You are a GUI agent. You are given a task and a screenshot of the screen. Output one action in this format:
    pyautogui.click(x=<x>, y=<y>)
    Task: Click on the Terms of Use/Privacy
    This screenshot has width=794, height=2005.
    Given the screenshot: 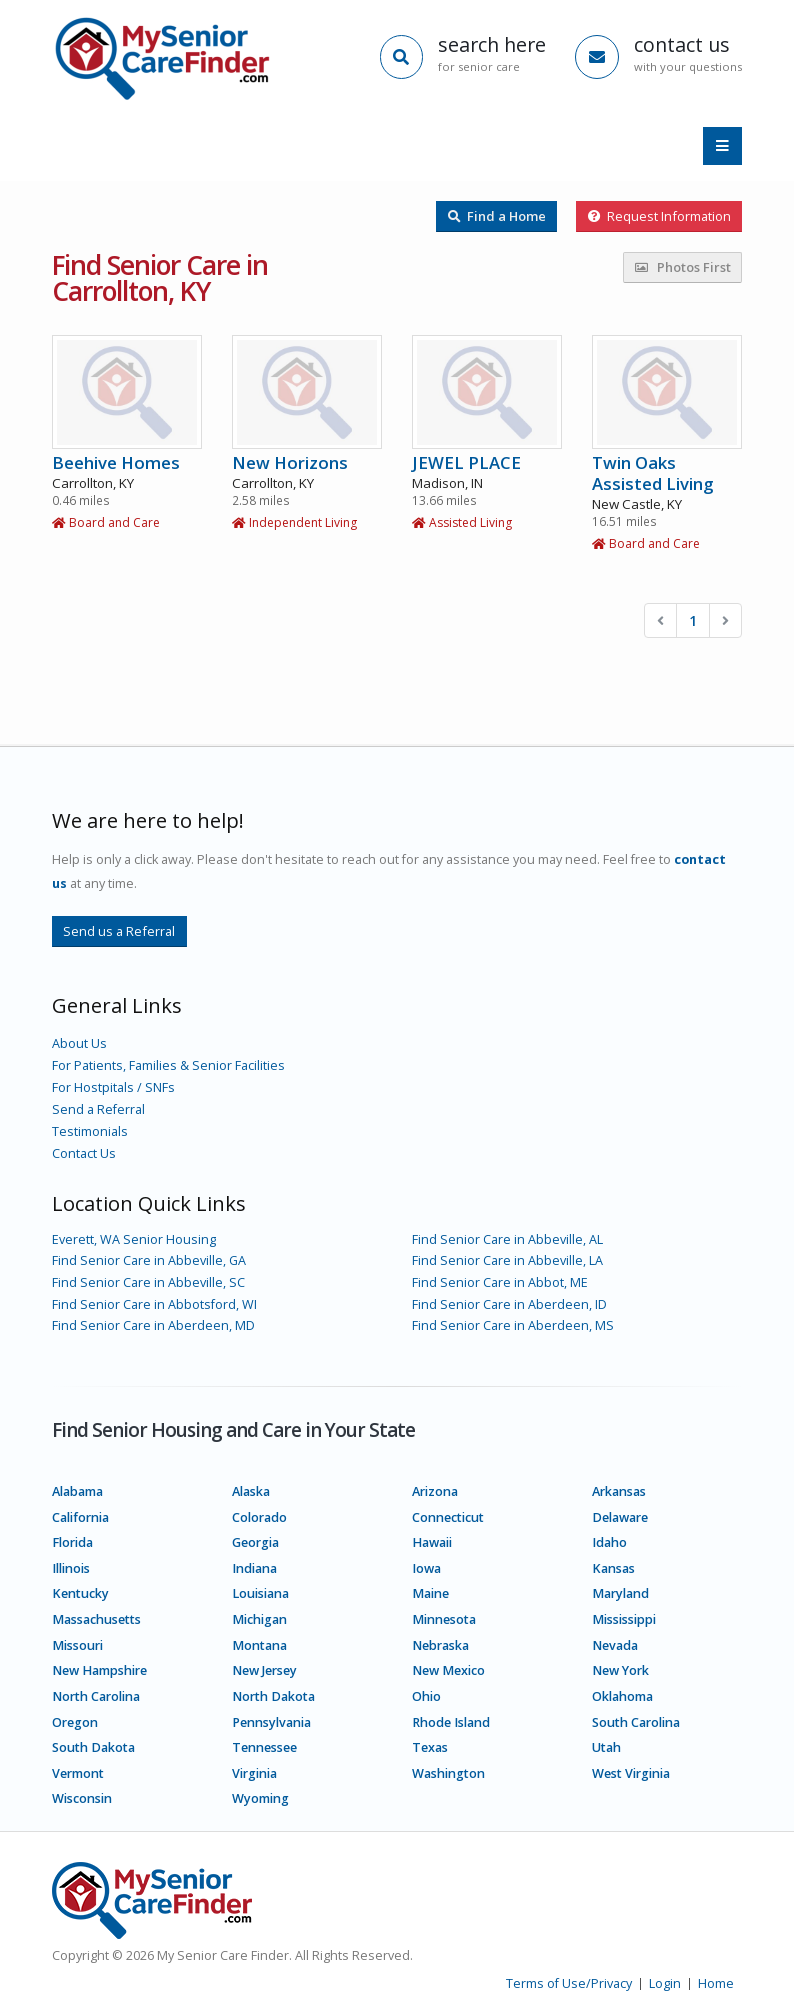 What is the action you would take?
    pyautogui.click(x=569, y=1983)
    